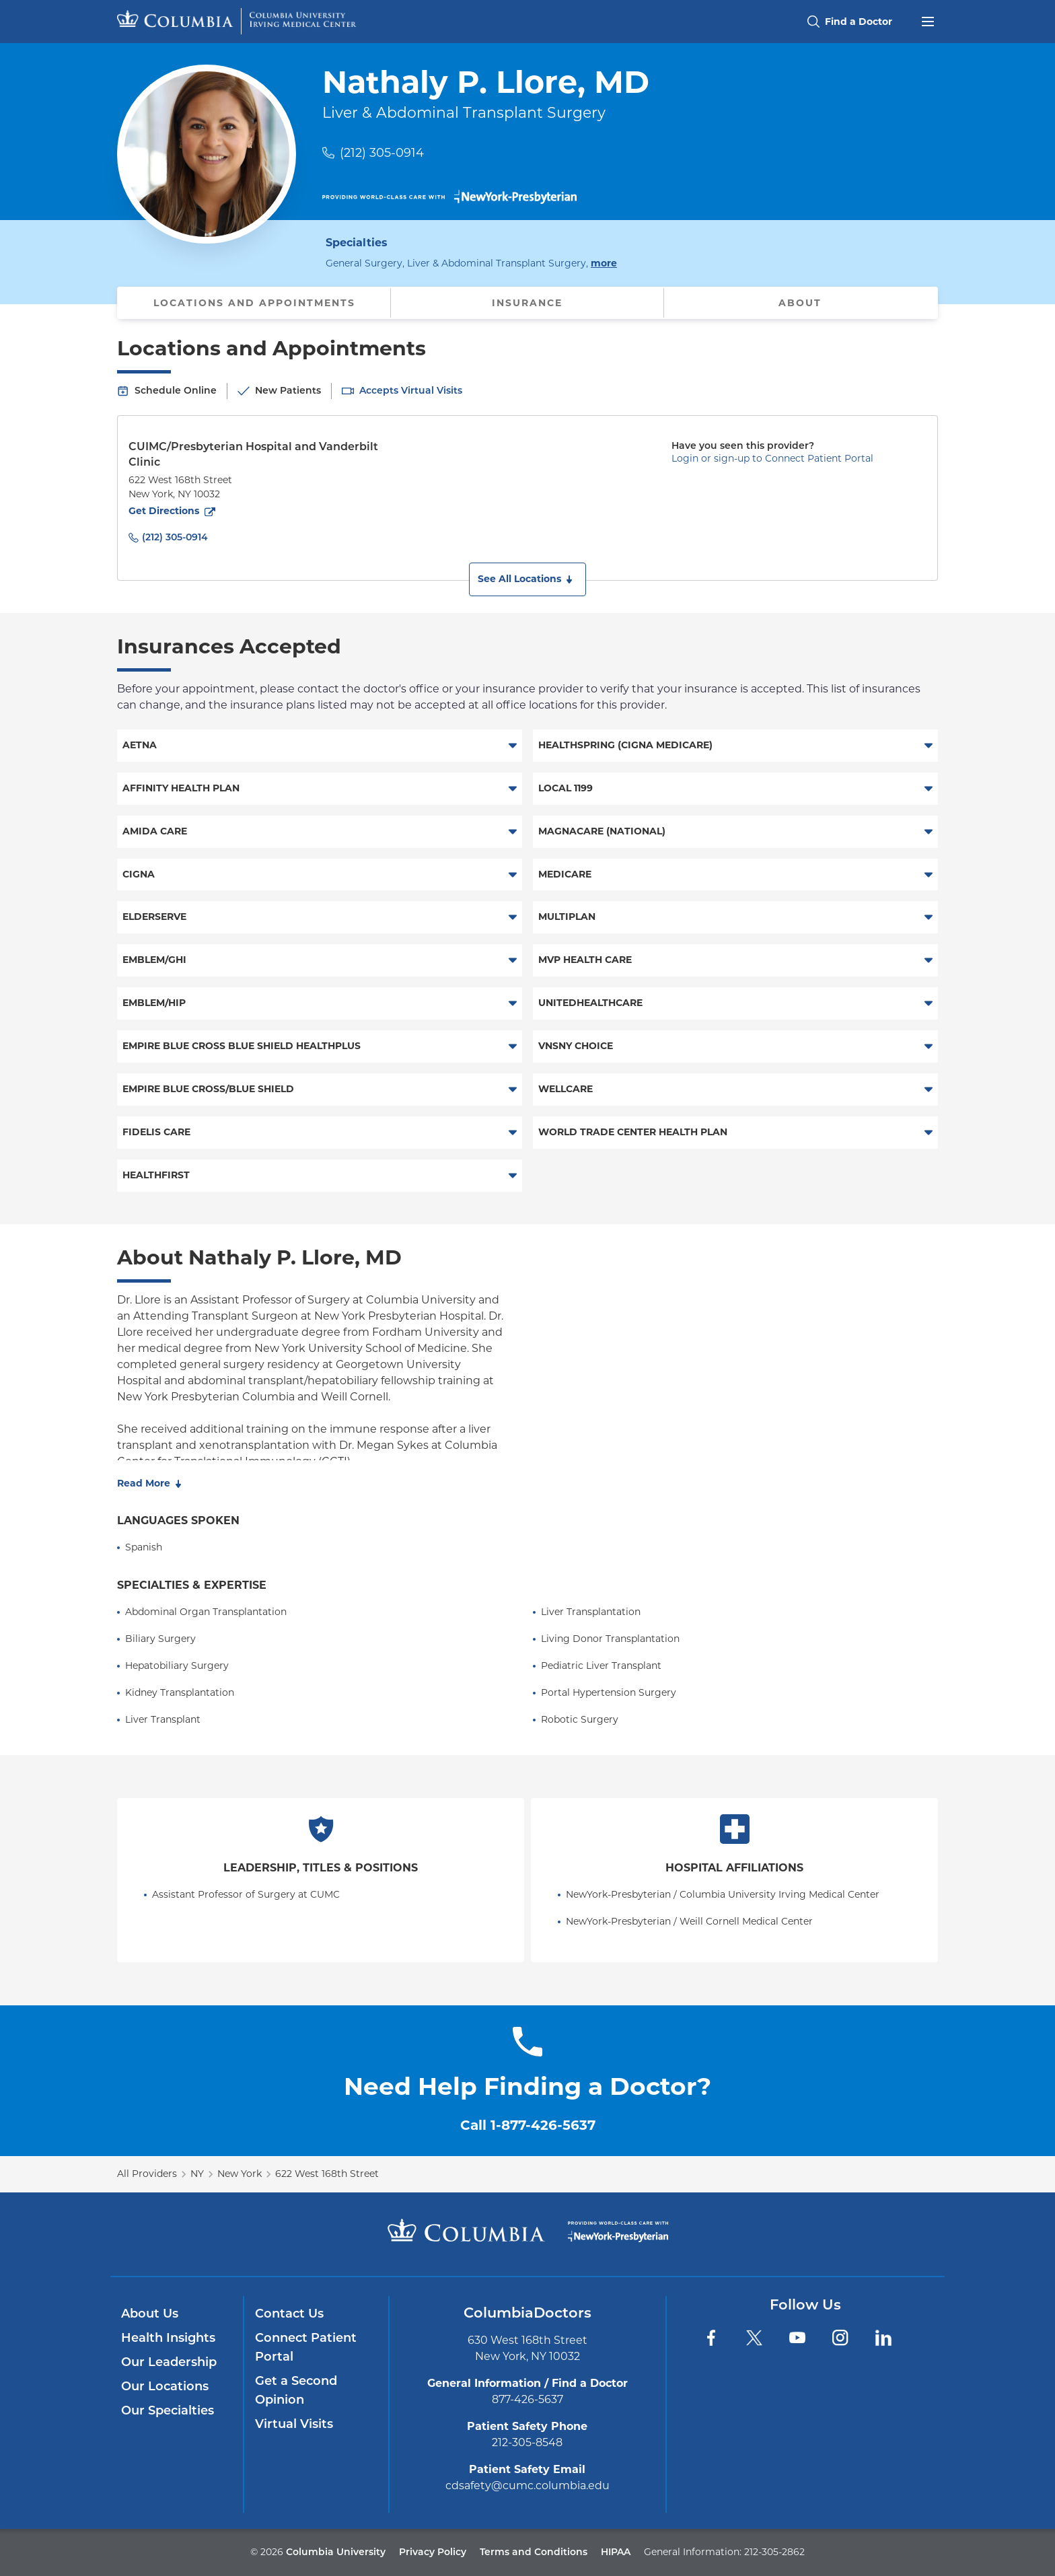 Image resolution: width=1055 pixels, height=2576 pixels. I want to click on [YouTube], so click(797, 2337).